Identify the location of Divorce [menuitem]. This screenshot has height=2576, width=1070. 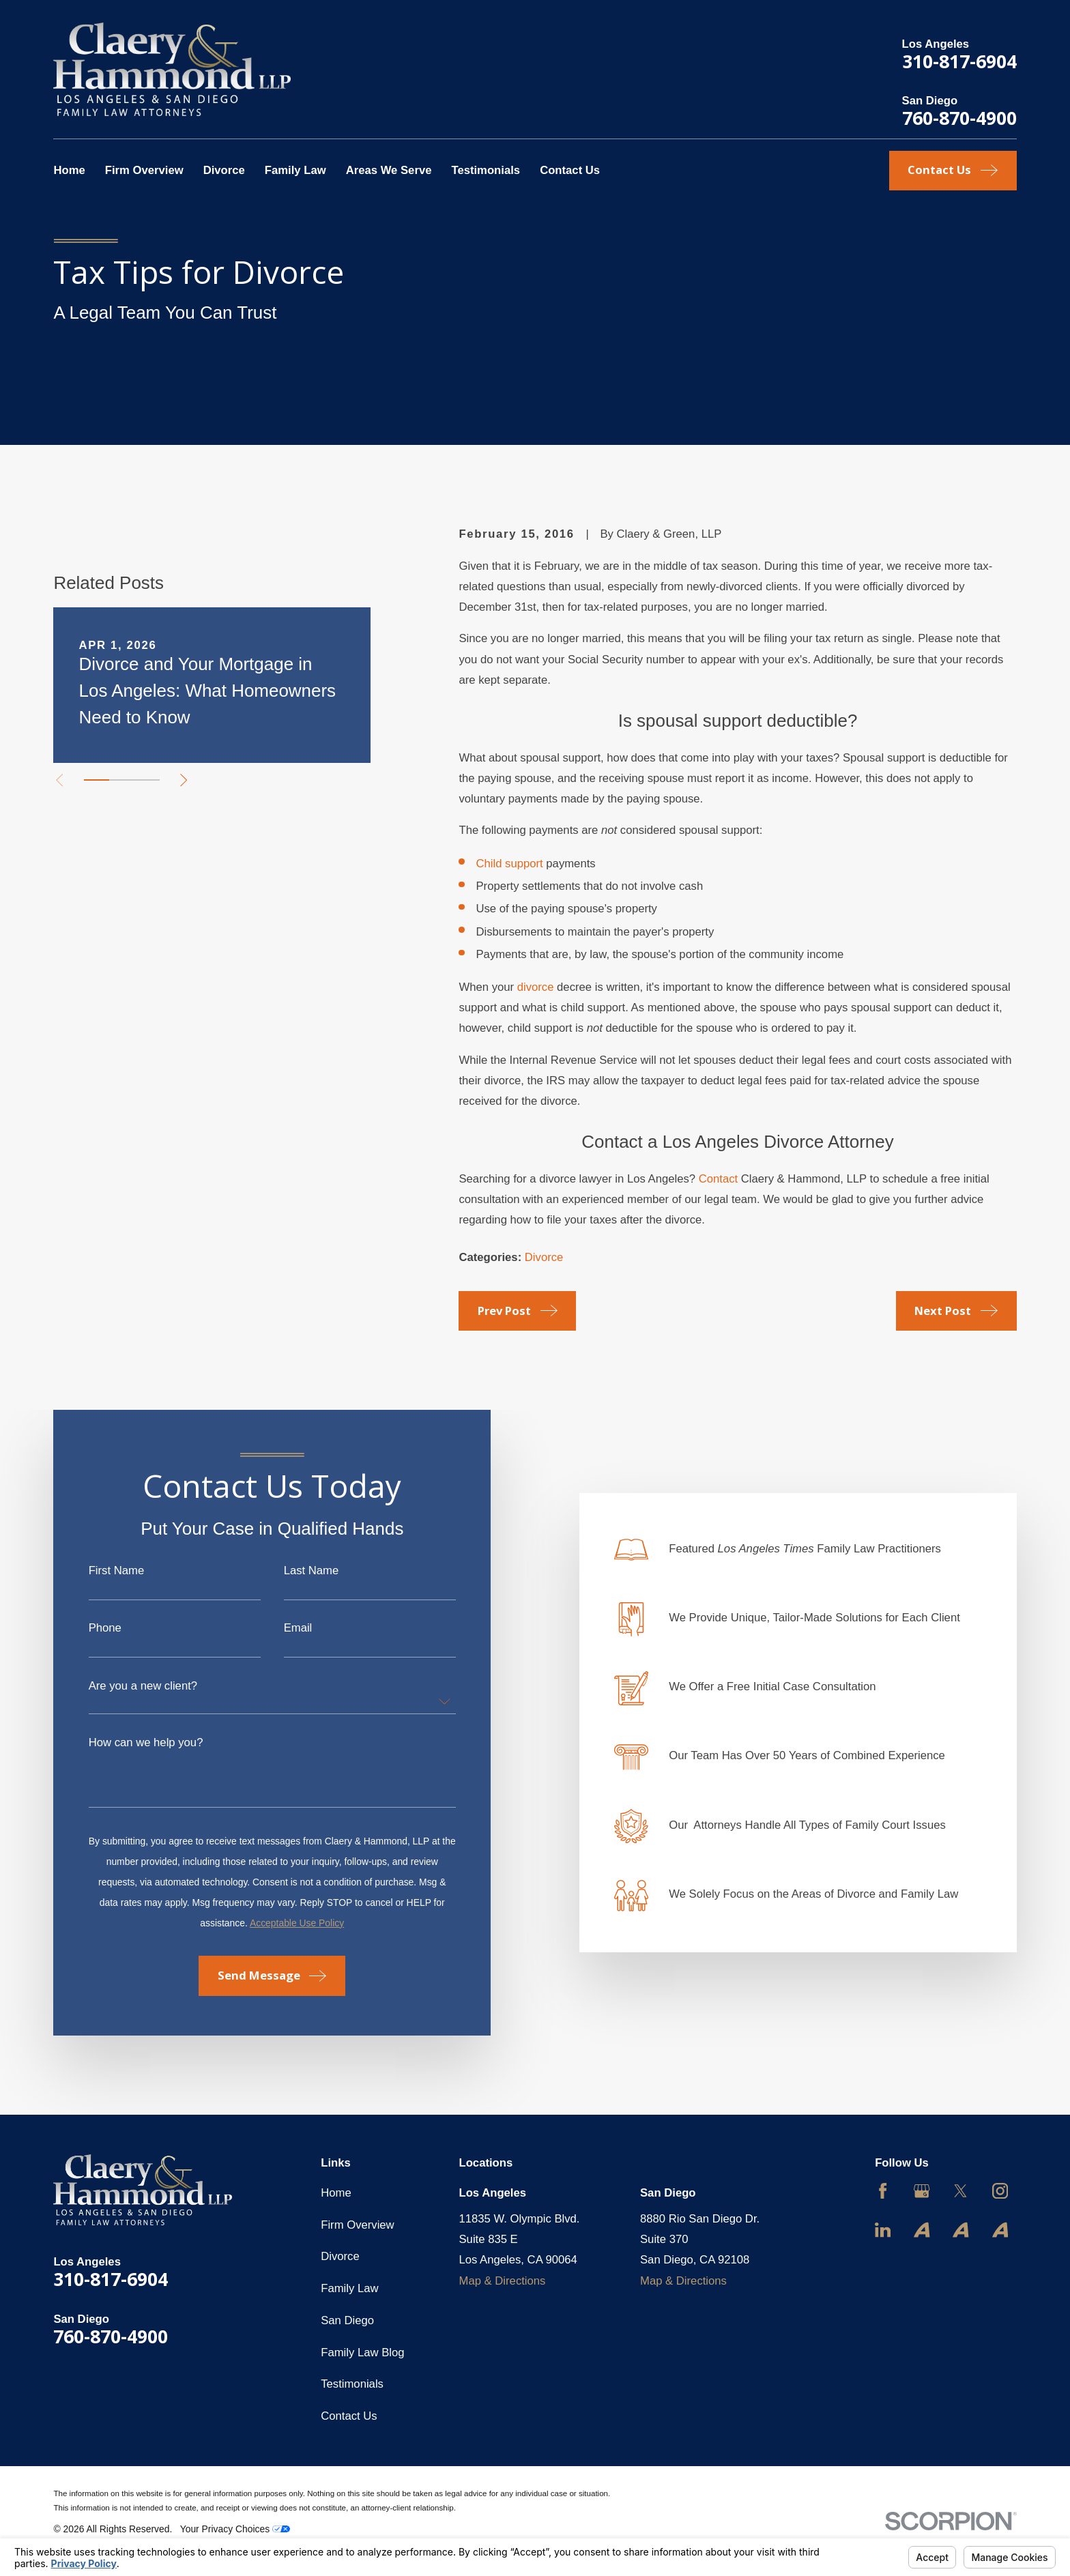
(224, 170).